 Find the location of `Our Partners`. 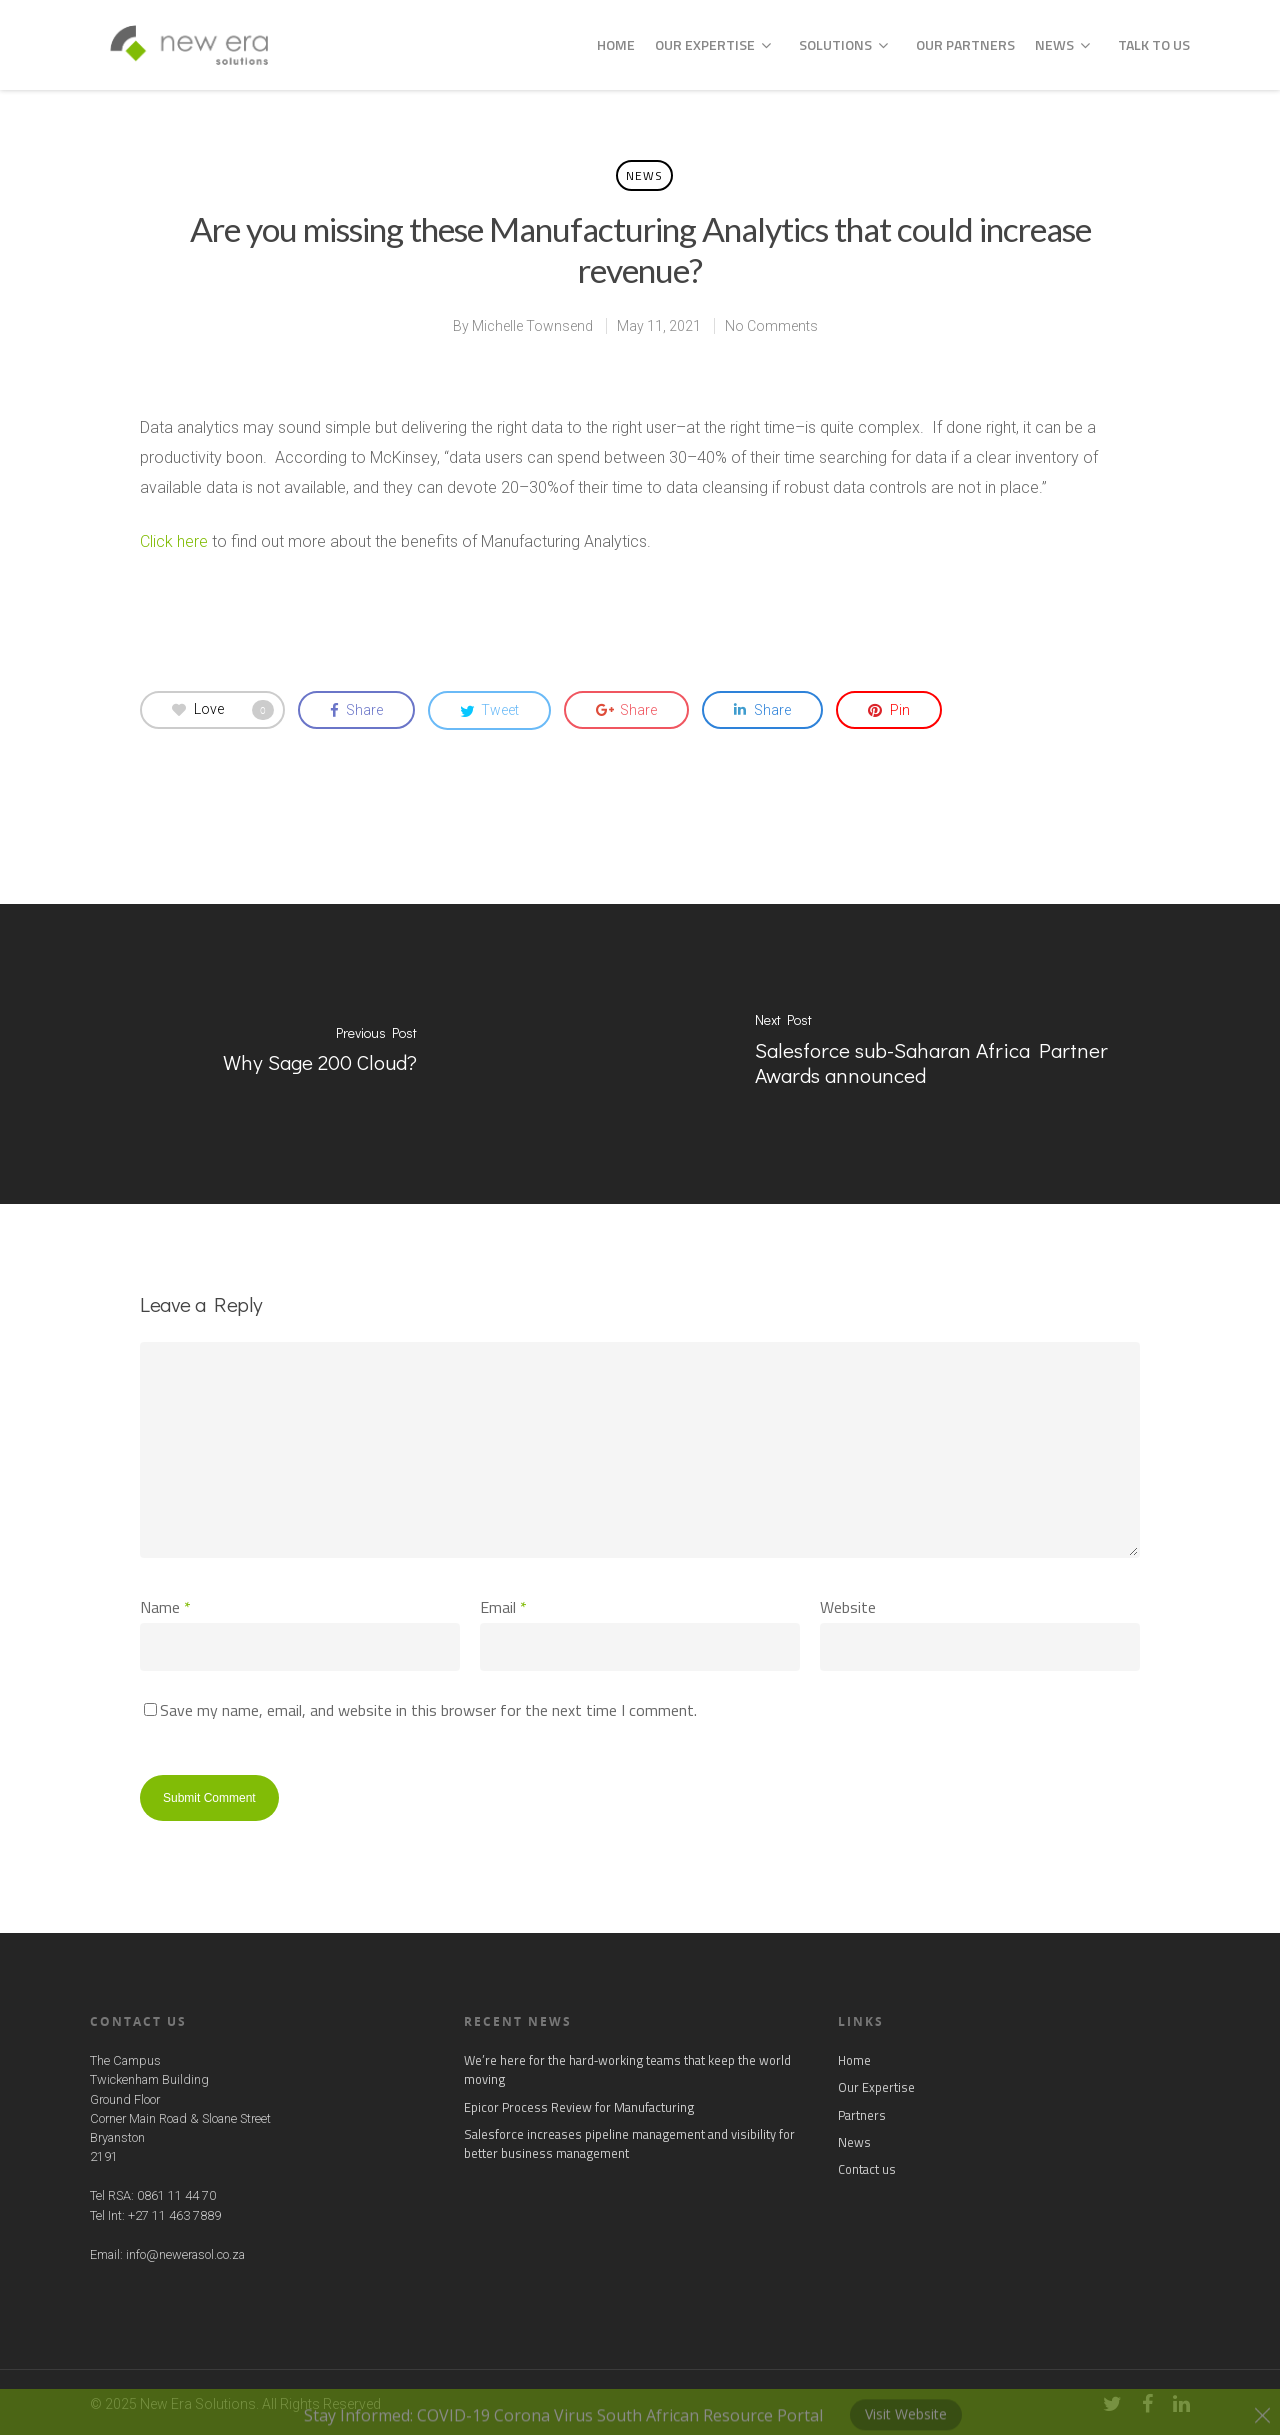

Our Partners is located at coordinates (965, 45).